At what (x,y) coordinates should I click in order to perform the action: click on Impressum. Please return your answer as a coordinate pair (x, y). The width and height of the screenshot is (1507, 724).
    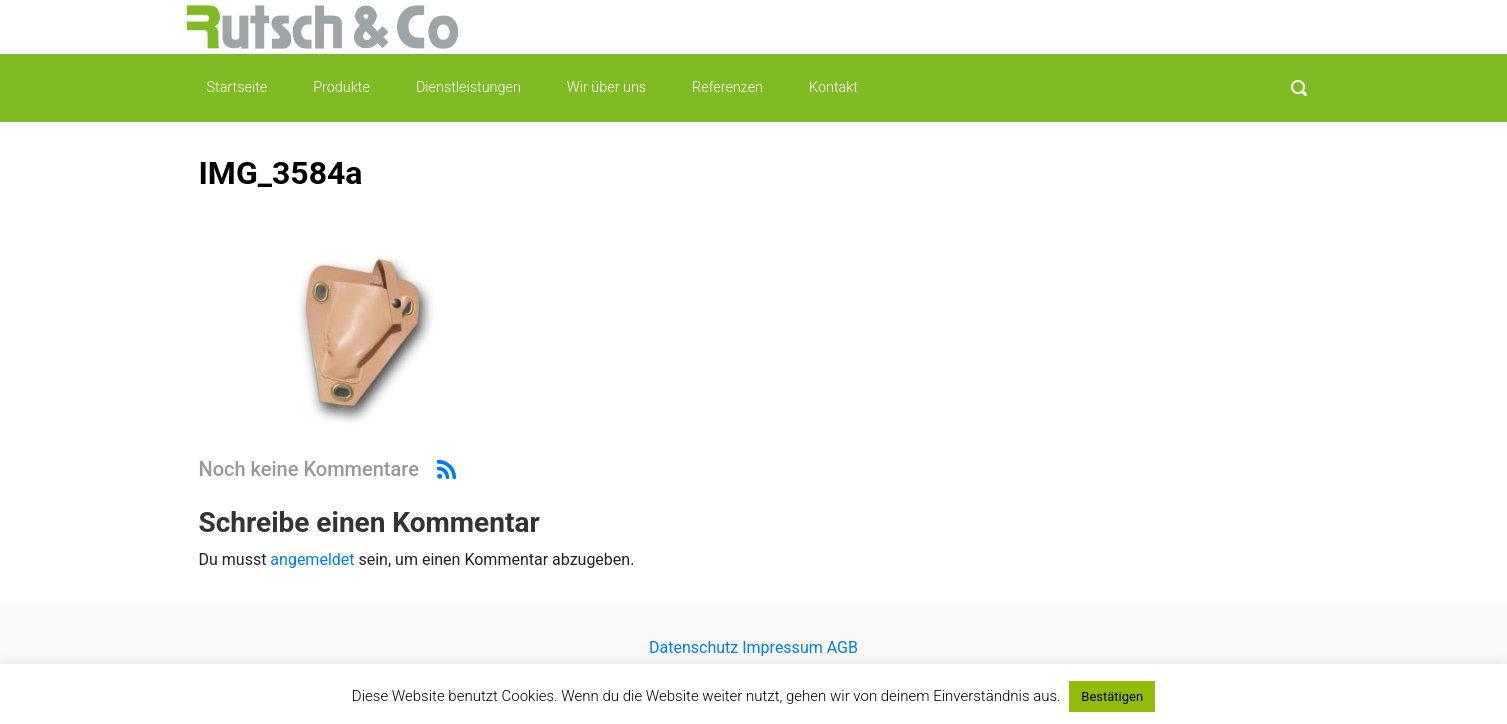
    Looking at the image, I should click on (782, 647).